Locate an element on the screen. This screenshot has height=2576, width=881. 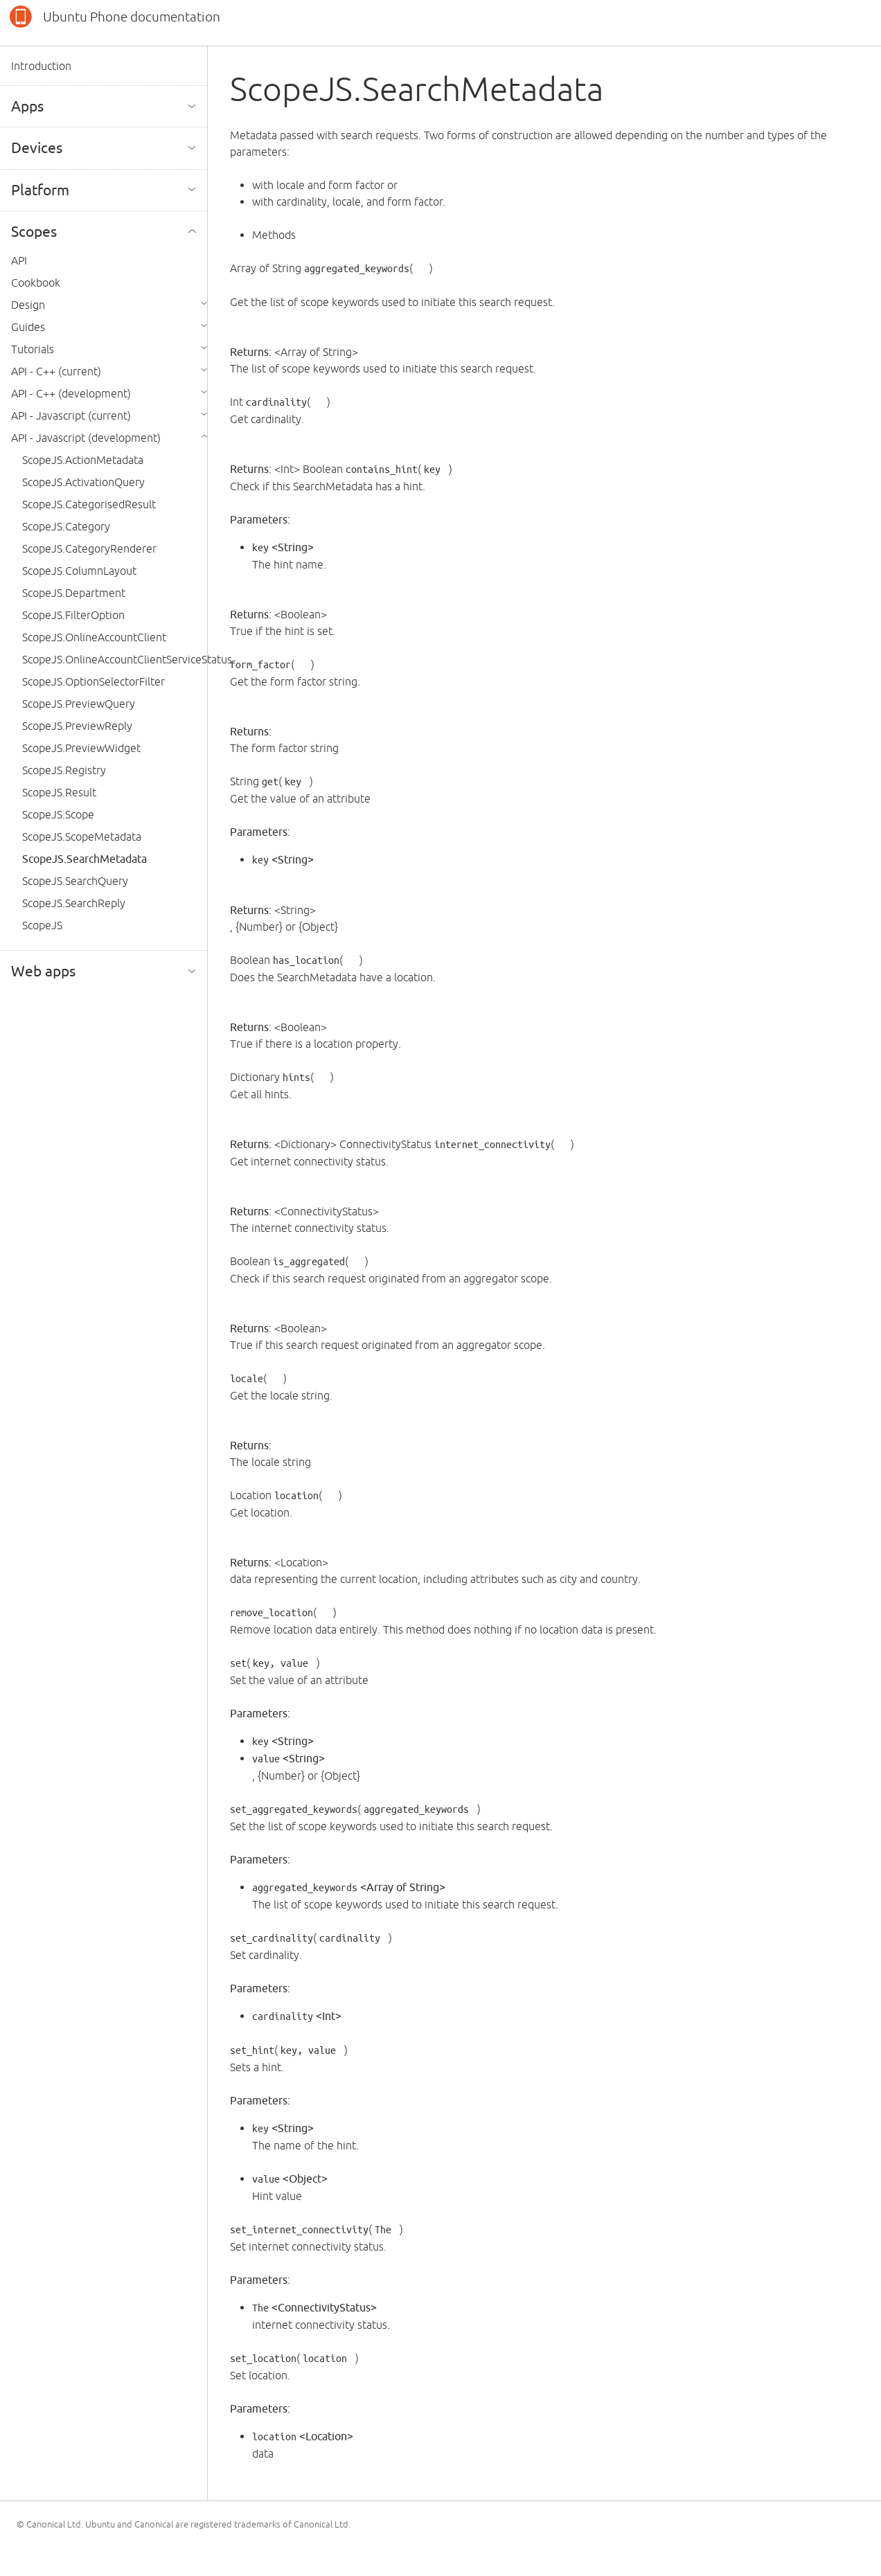
ScopeJS.ScopeMetadata is located at coordinates (81, 836).